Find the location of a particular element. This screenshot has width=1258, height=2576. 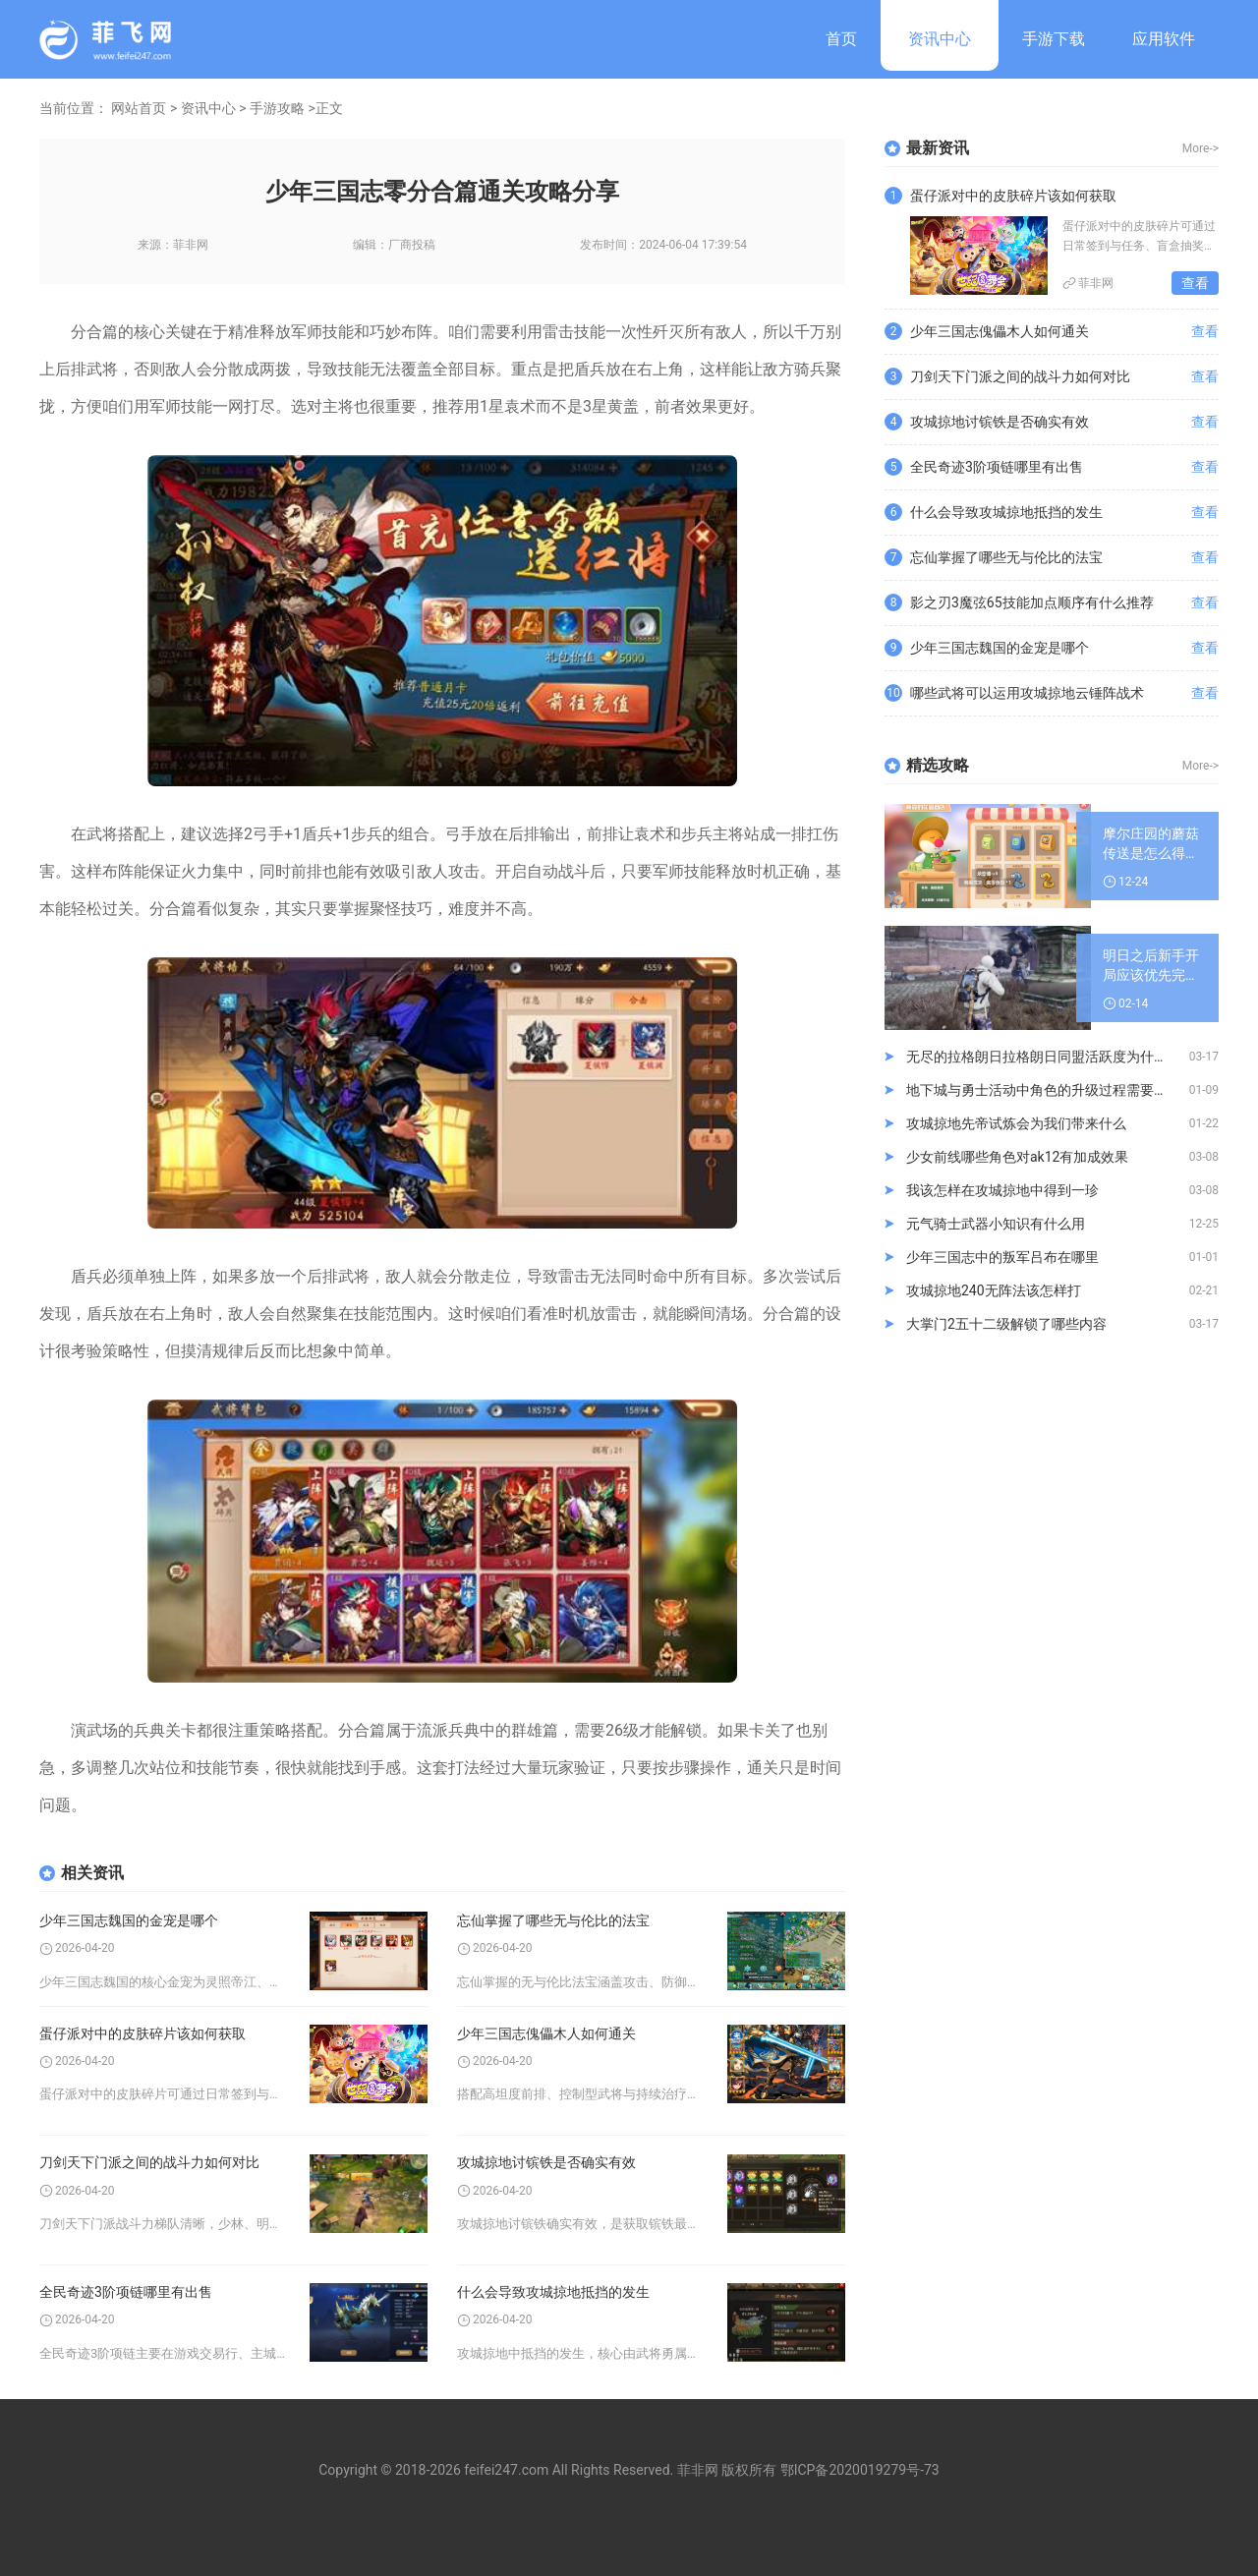

More-> is located at coordinates (1200, 148).